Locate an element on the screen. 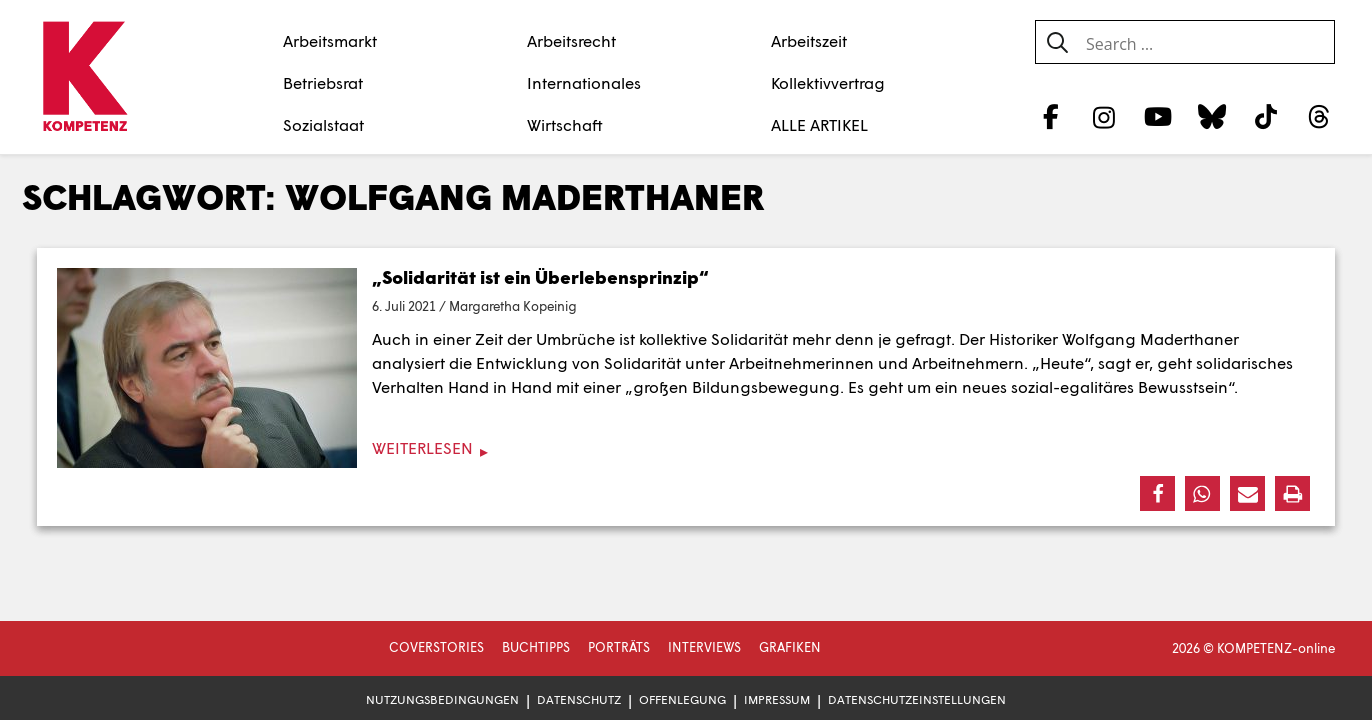 The width and height of the screenshot is (1372, 720). Impressum is located at coordinates (777, 699).